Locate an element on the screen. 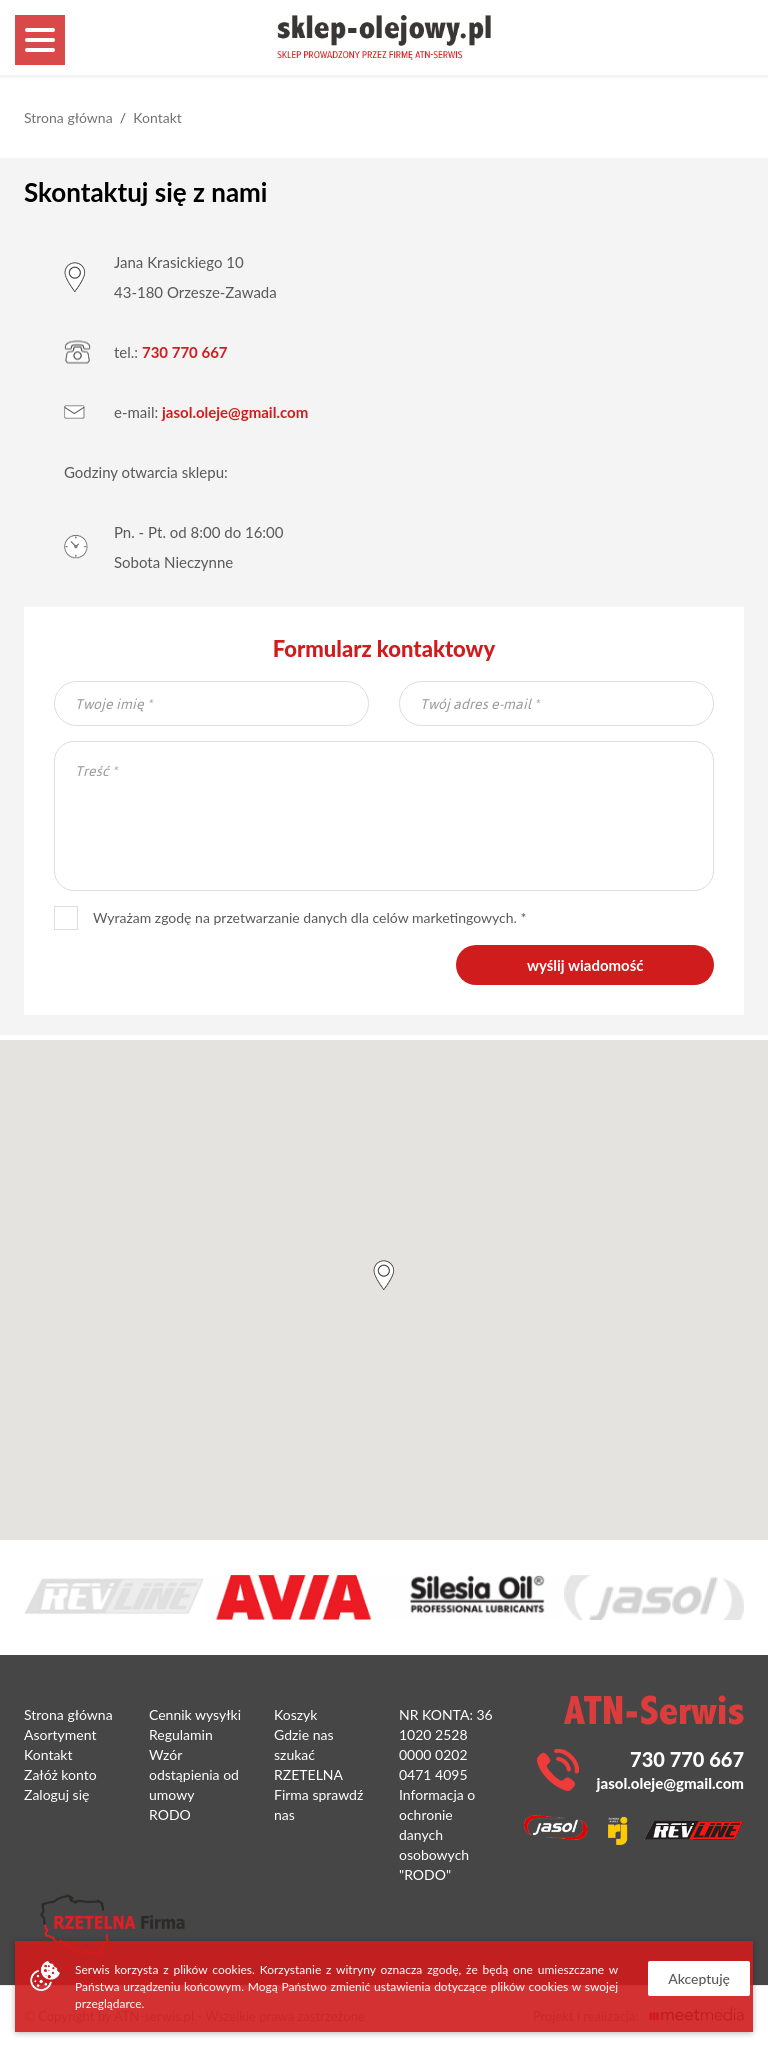 The width and height of the screenshot is (768, 2047). Załóż konto is located at coordinates (60, 1774).